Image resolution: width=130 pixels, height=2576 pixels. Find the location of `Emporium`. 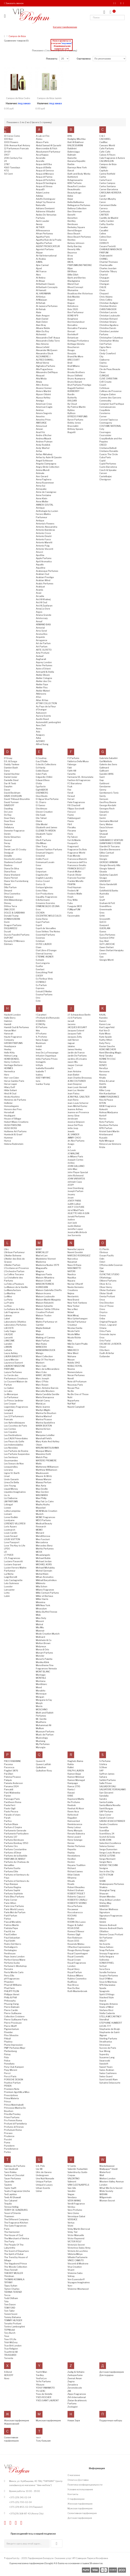

Emporium is located at coordinates (41, 871).